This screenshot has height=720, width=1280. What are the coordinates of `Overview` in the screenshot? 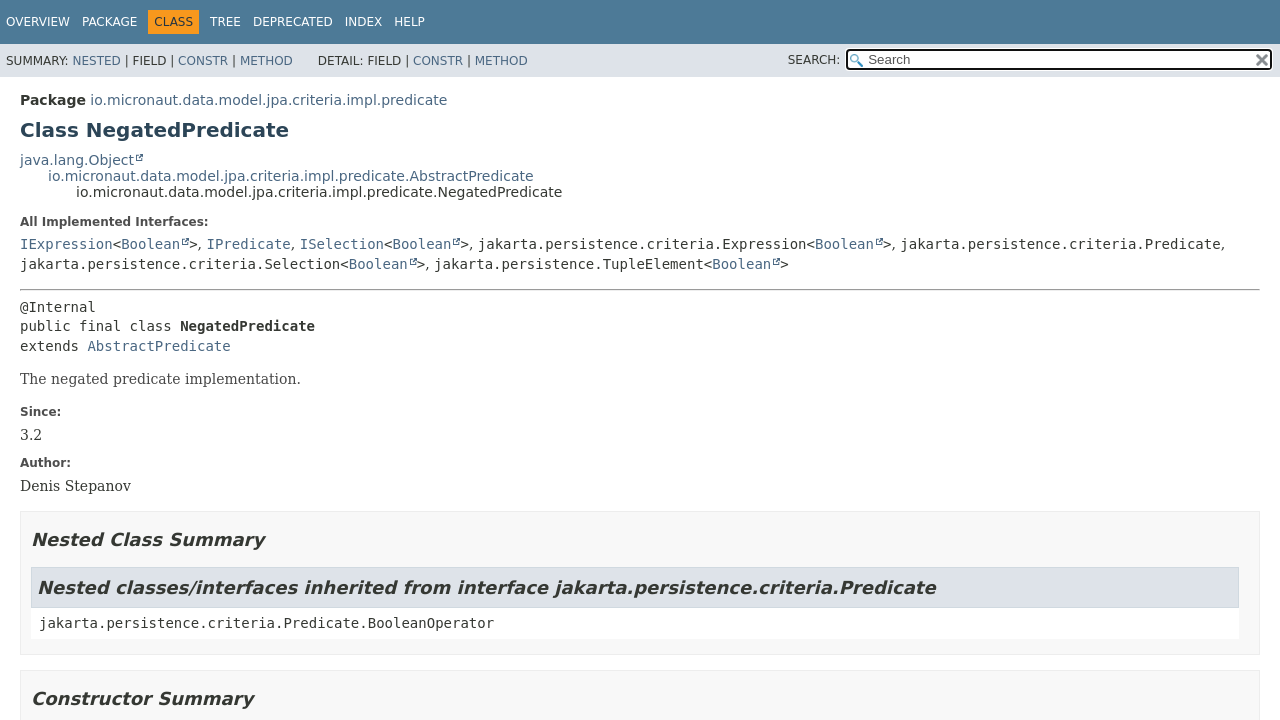 It's located at (38, 22).